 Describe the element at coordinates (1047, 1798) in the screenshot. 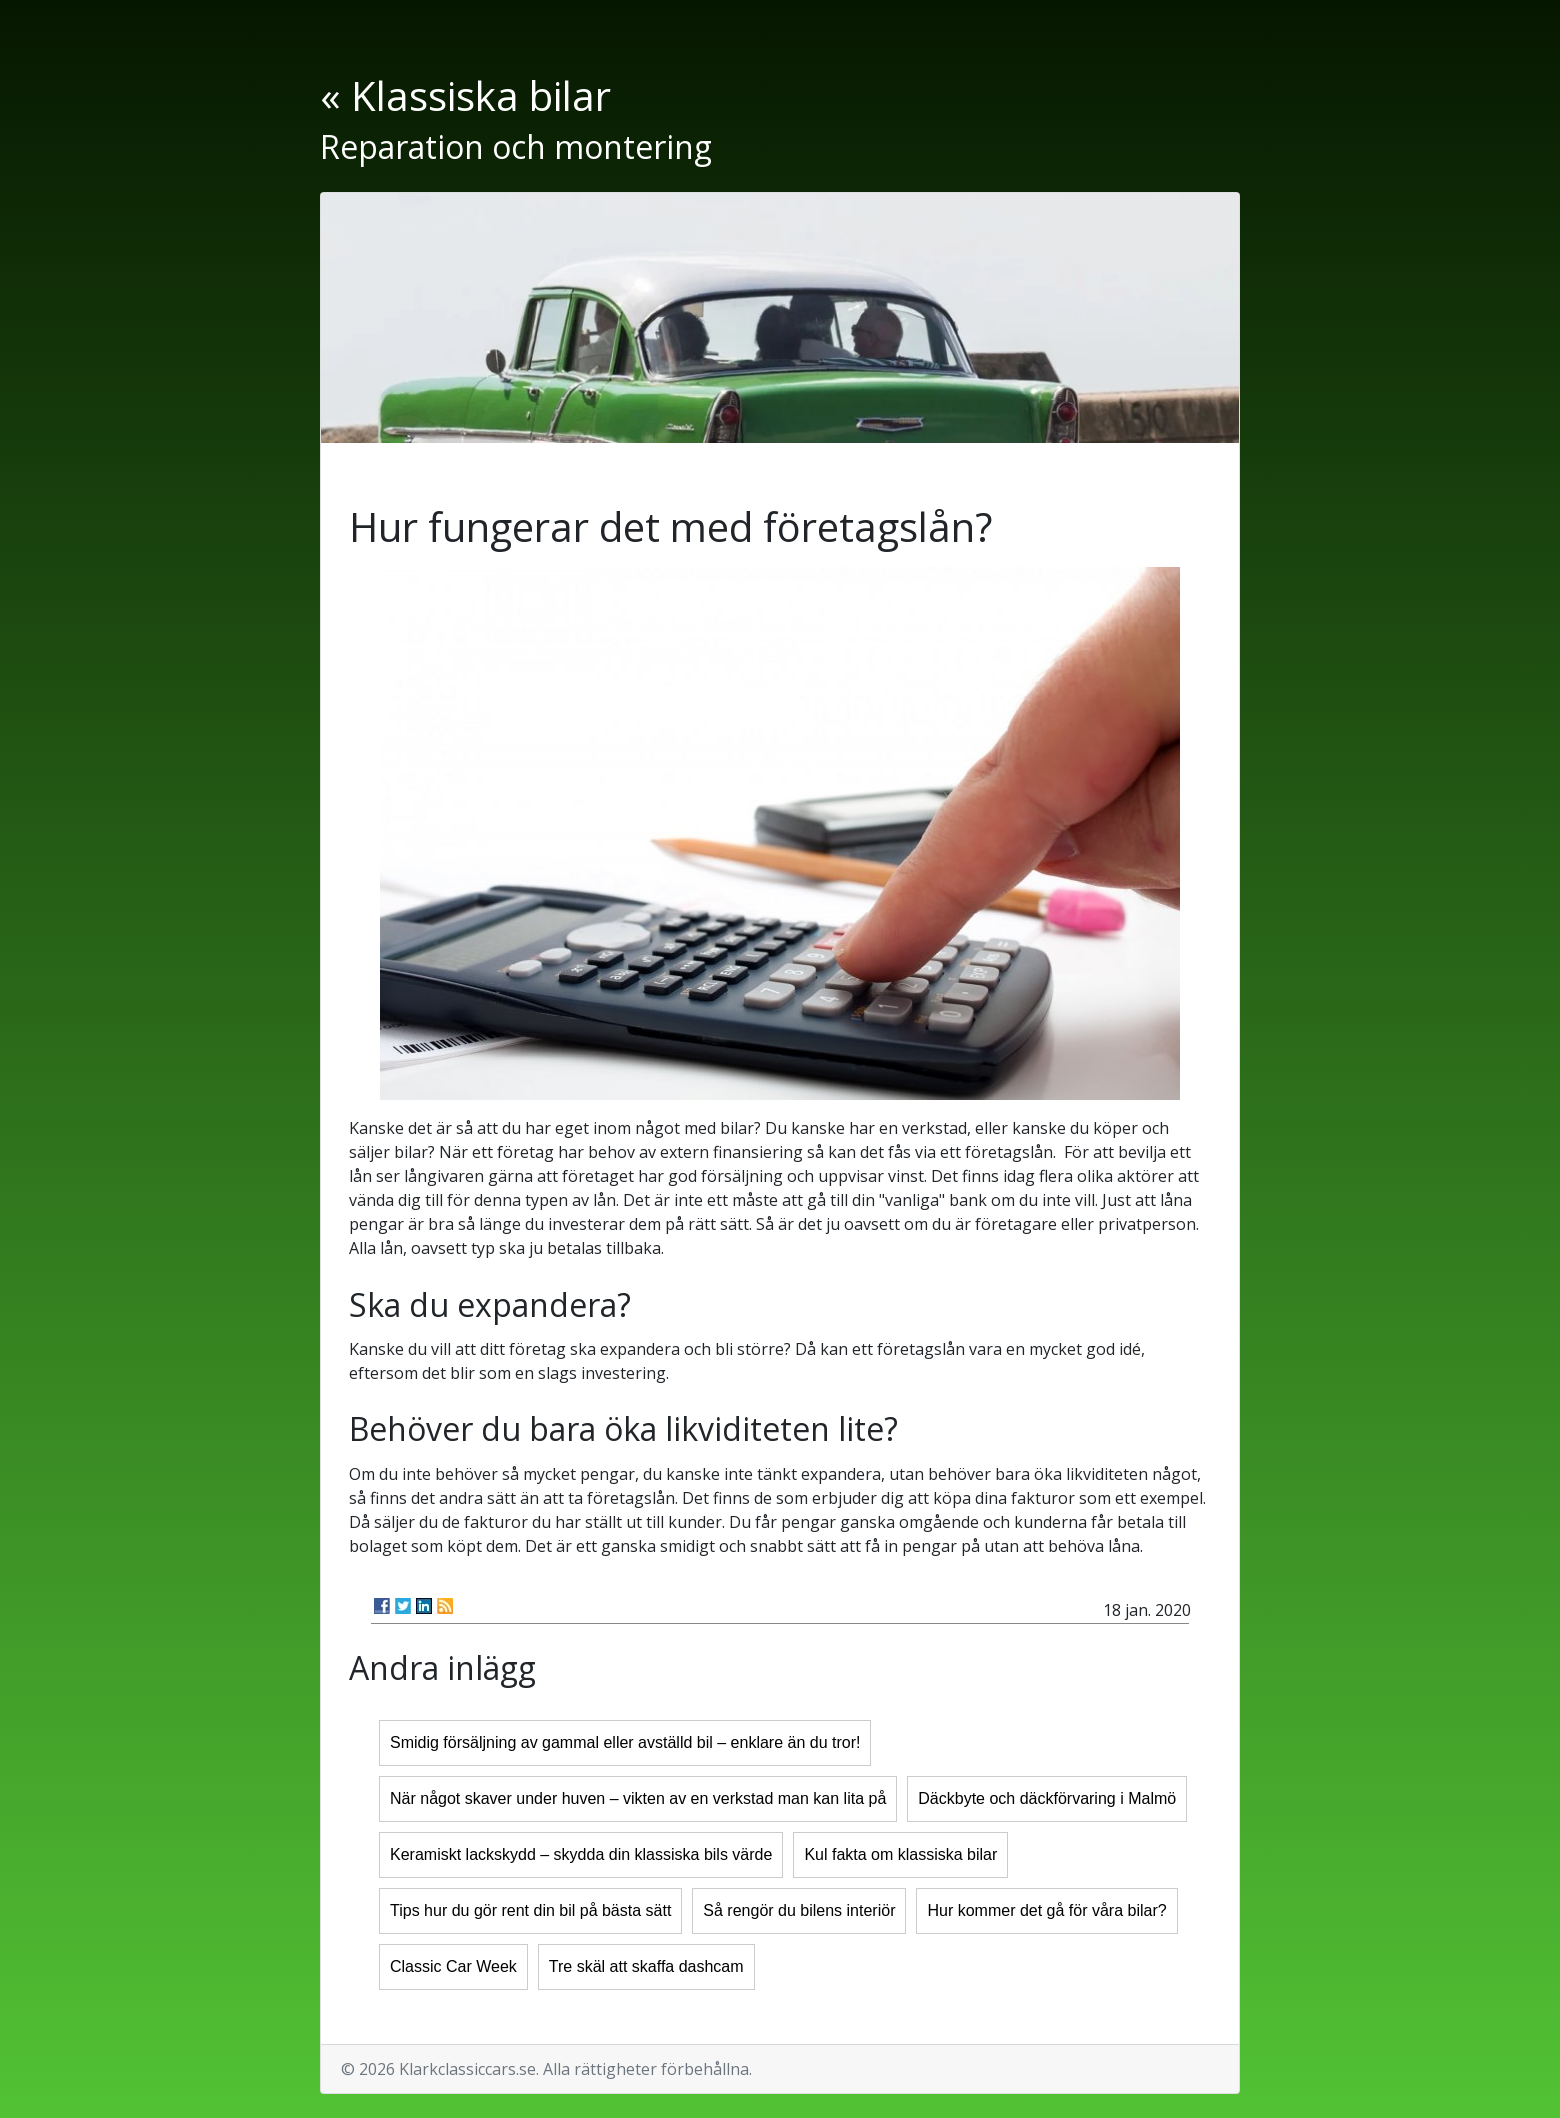

I see `Däckbyte och däckförvaring i Malmö` at that location.